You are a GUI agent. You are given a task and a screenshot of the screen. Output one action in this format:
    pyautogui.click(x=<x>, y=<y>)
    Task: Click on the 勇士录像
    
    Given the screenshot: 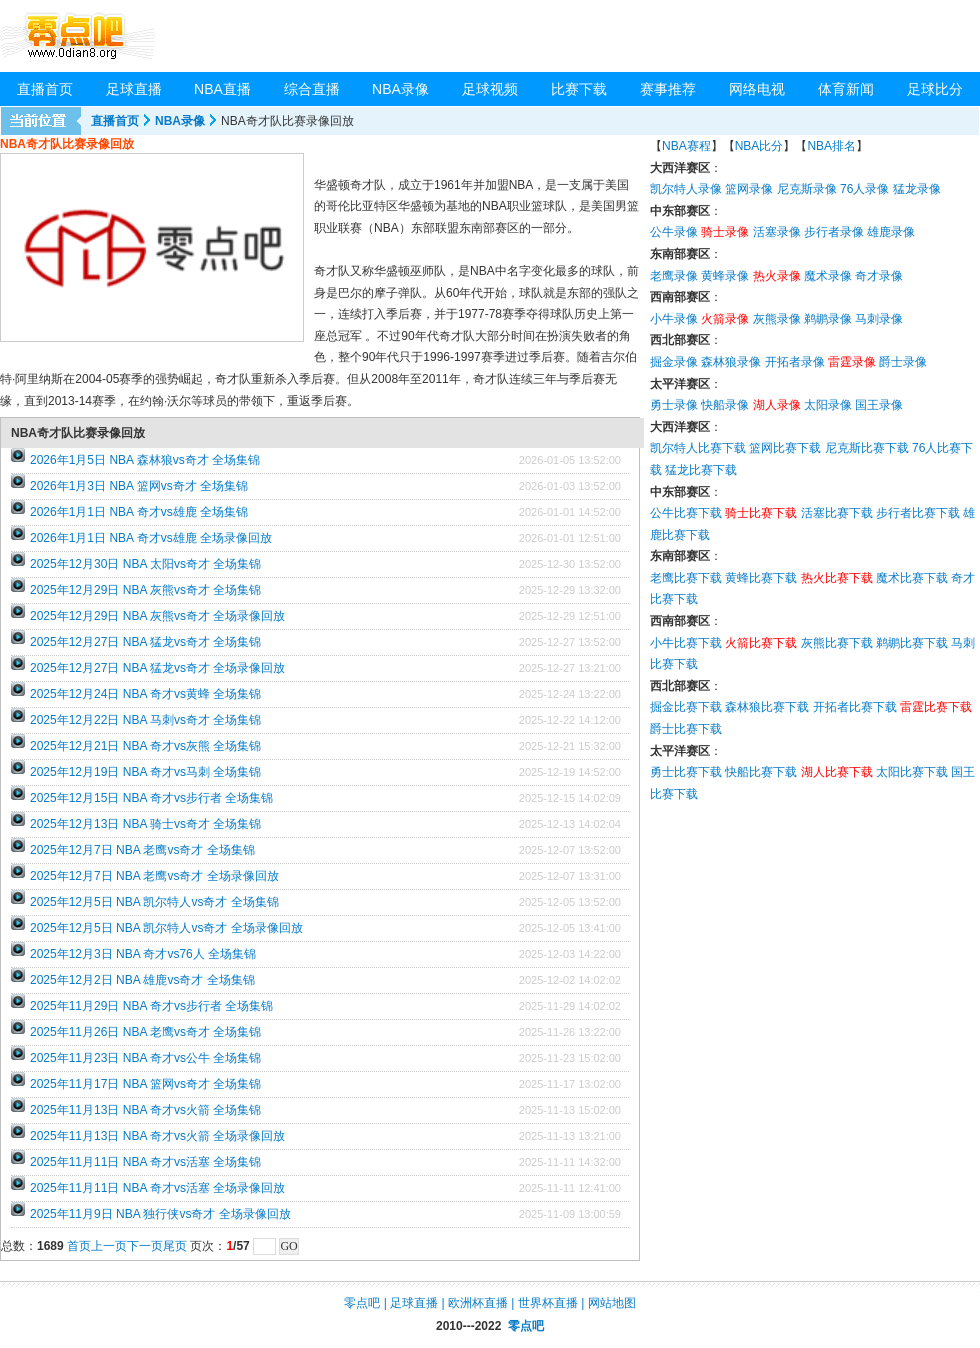 What is the action you would take?
    pyautogui.click(x=674, y=405)
    